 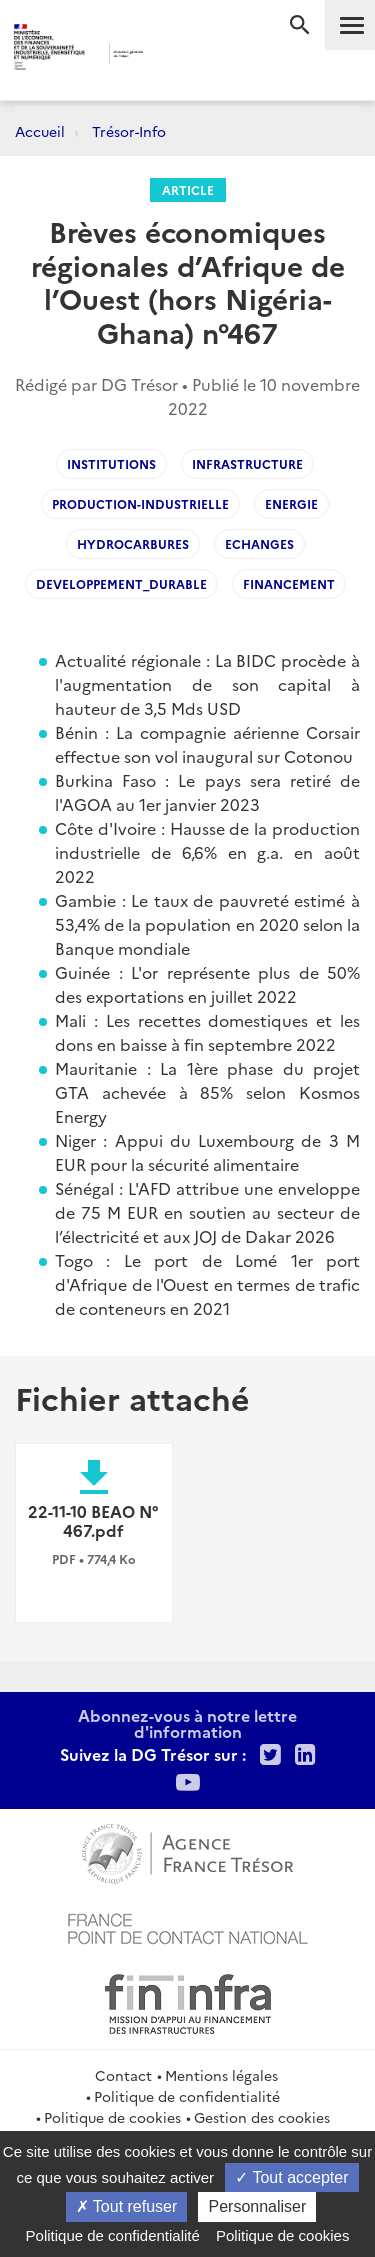 What do you see at coordinates (291, 2177) in the screenshot?
I see `Tout accepter` at bounding box center [291, 2177].